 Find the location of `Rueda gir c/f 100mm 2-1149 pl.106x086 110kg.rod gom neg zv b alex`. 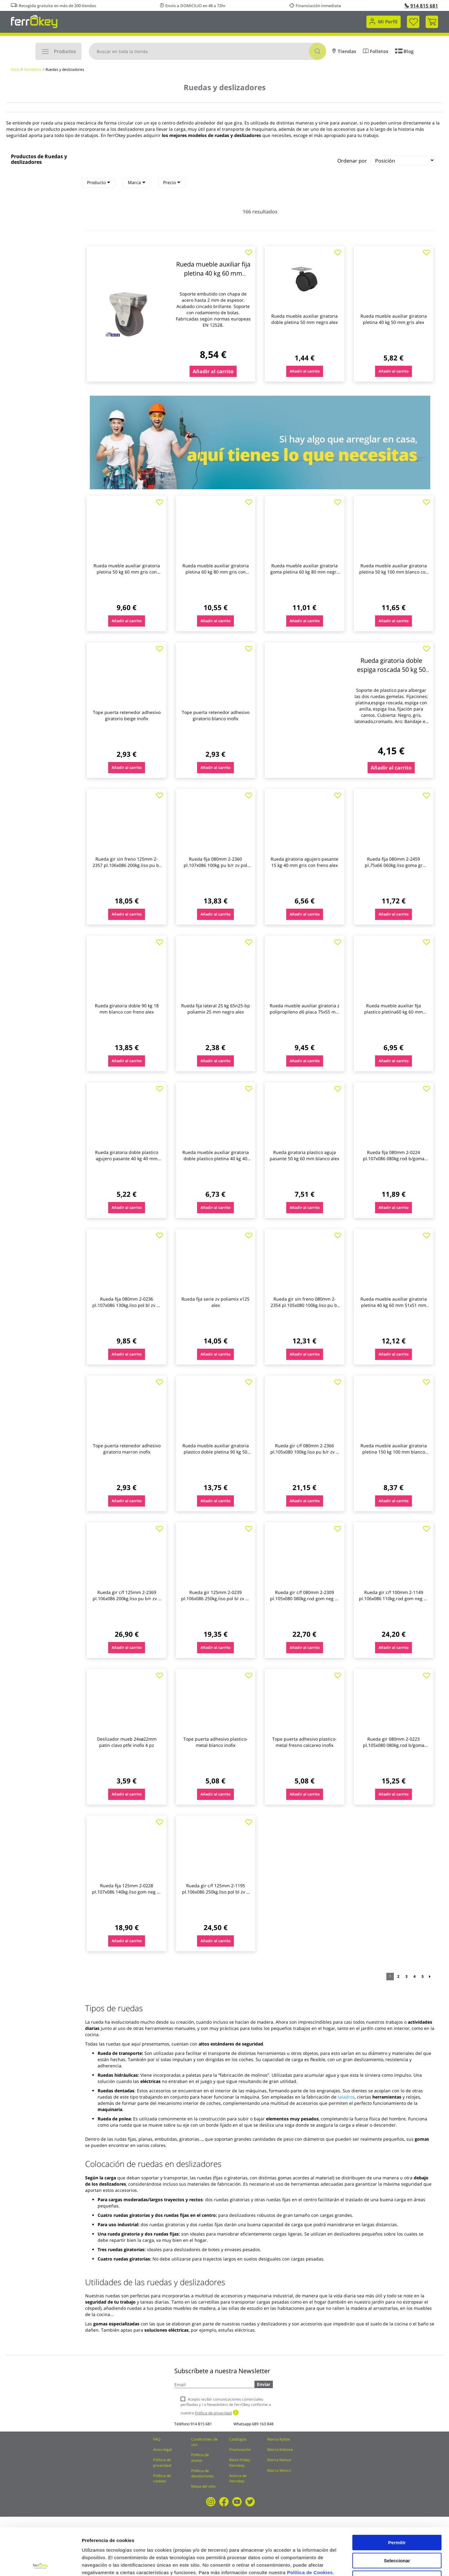

Rueda gir c/f 100mm 2-1149 pl.106x086 110kg.rod gom neg zv b alex is located at coordinates (393, 1598).